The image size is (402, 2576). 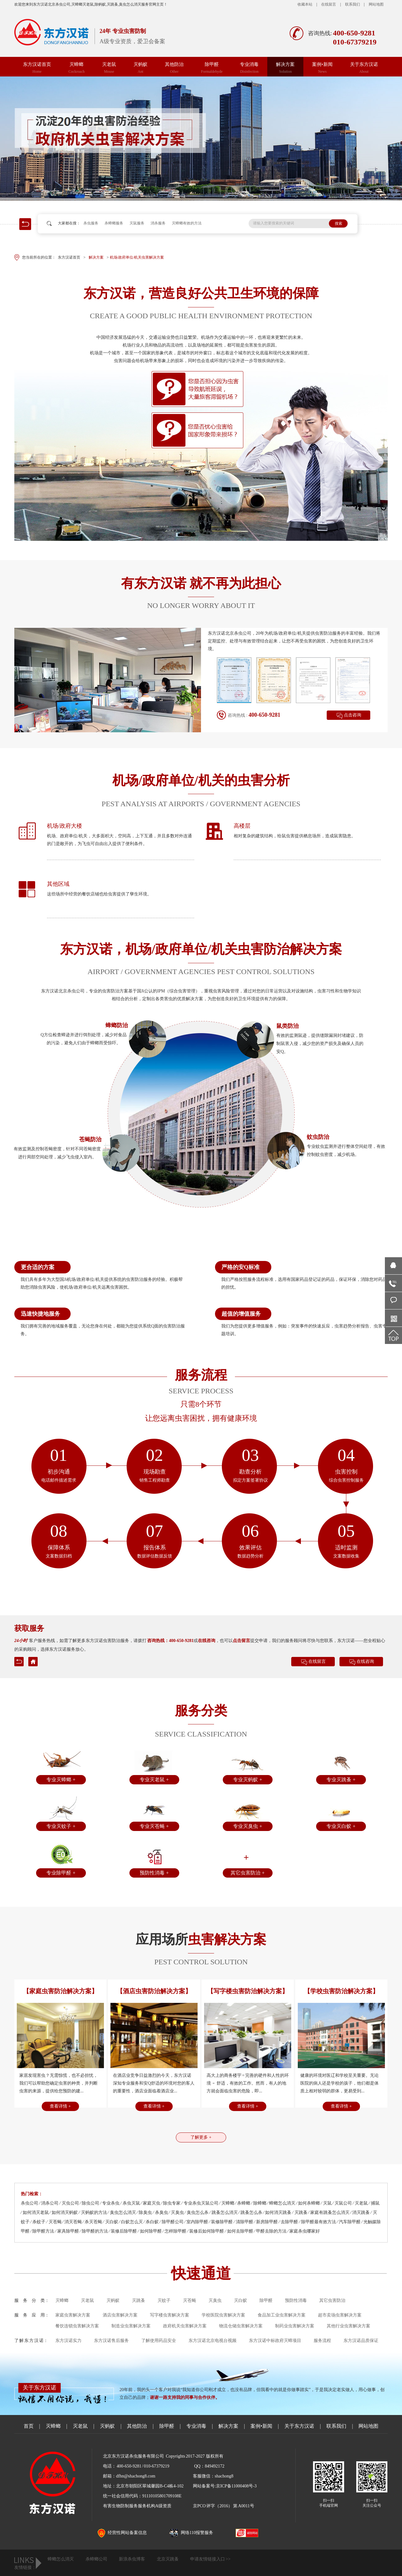 What do you see at coordinates (96, 2559) in the screenshot?
I see `杀蟑螂公司` at bounding box center [96, 2559].